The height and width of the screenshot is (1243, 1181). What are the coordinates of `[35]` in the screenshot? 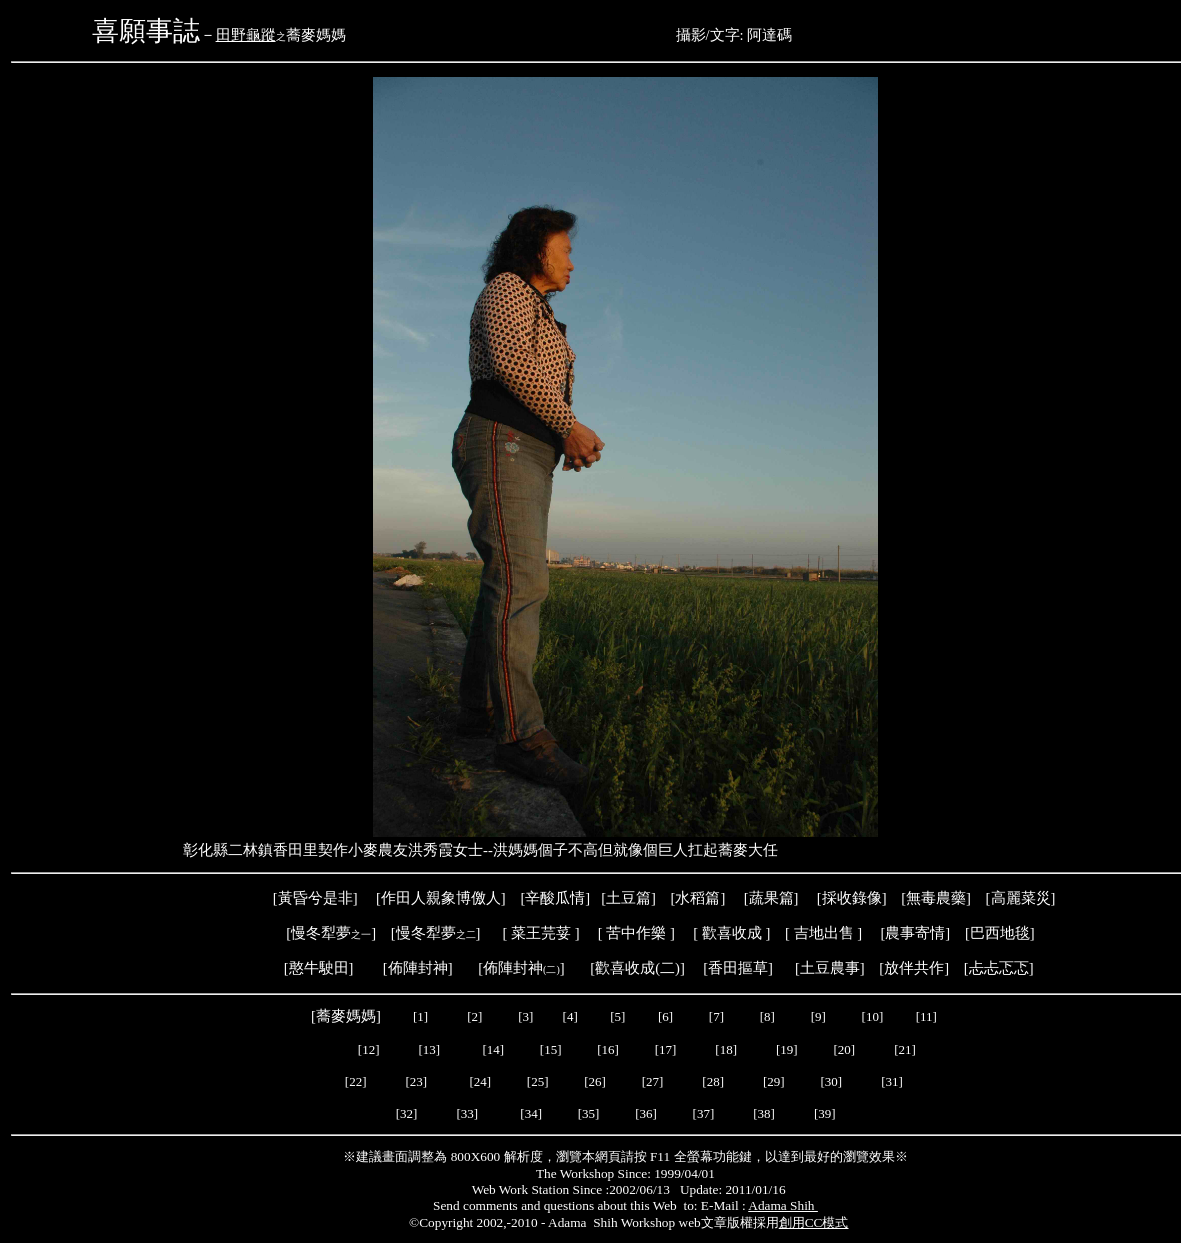 It's located at (587, 1113).